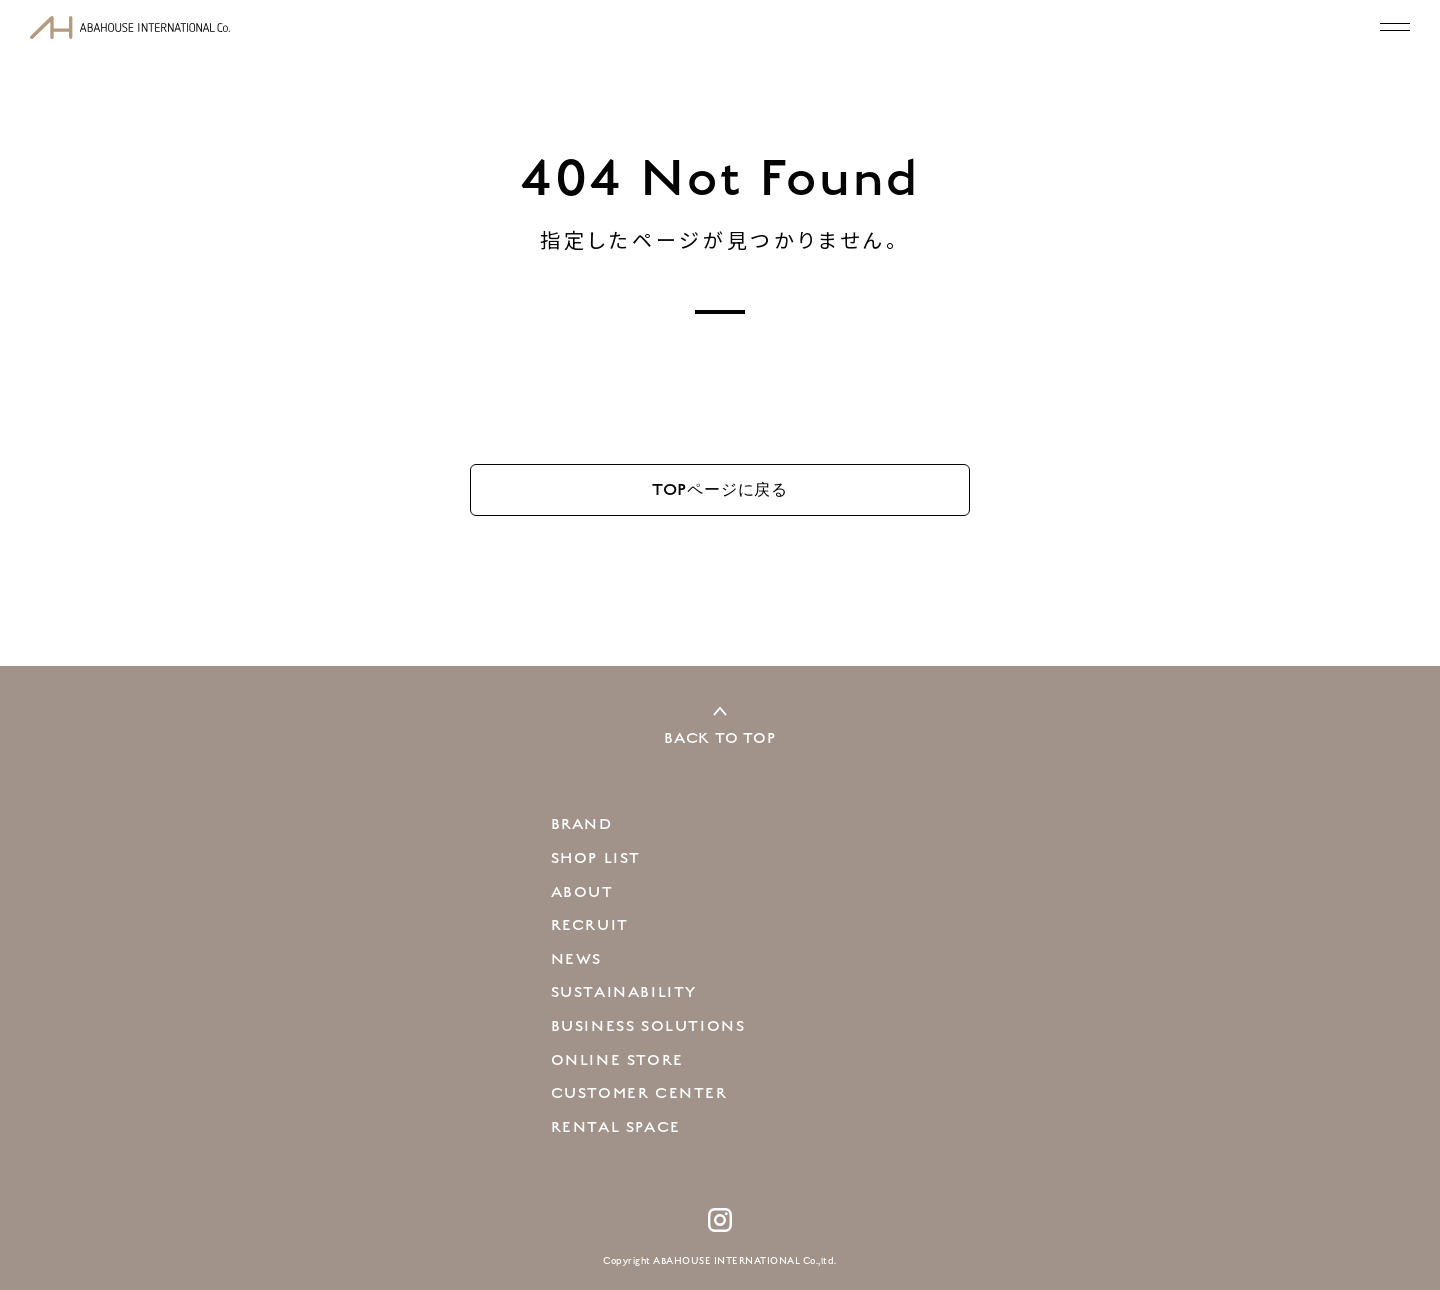 This screenshot has width=1440, height=1290. Describe the element at coordinates (582, 892) in the screenshot. I see `ABOUT` at that location.